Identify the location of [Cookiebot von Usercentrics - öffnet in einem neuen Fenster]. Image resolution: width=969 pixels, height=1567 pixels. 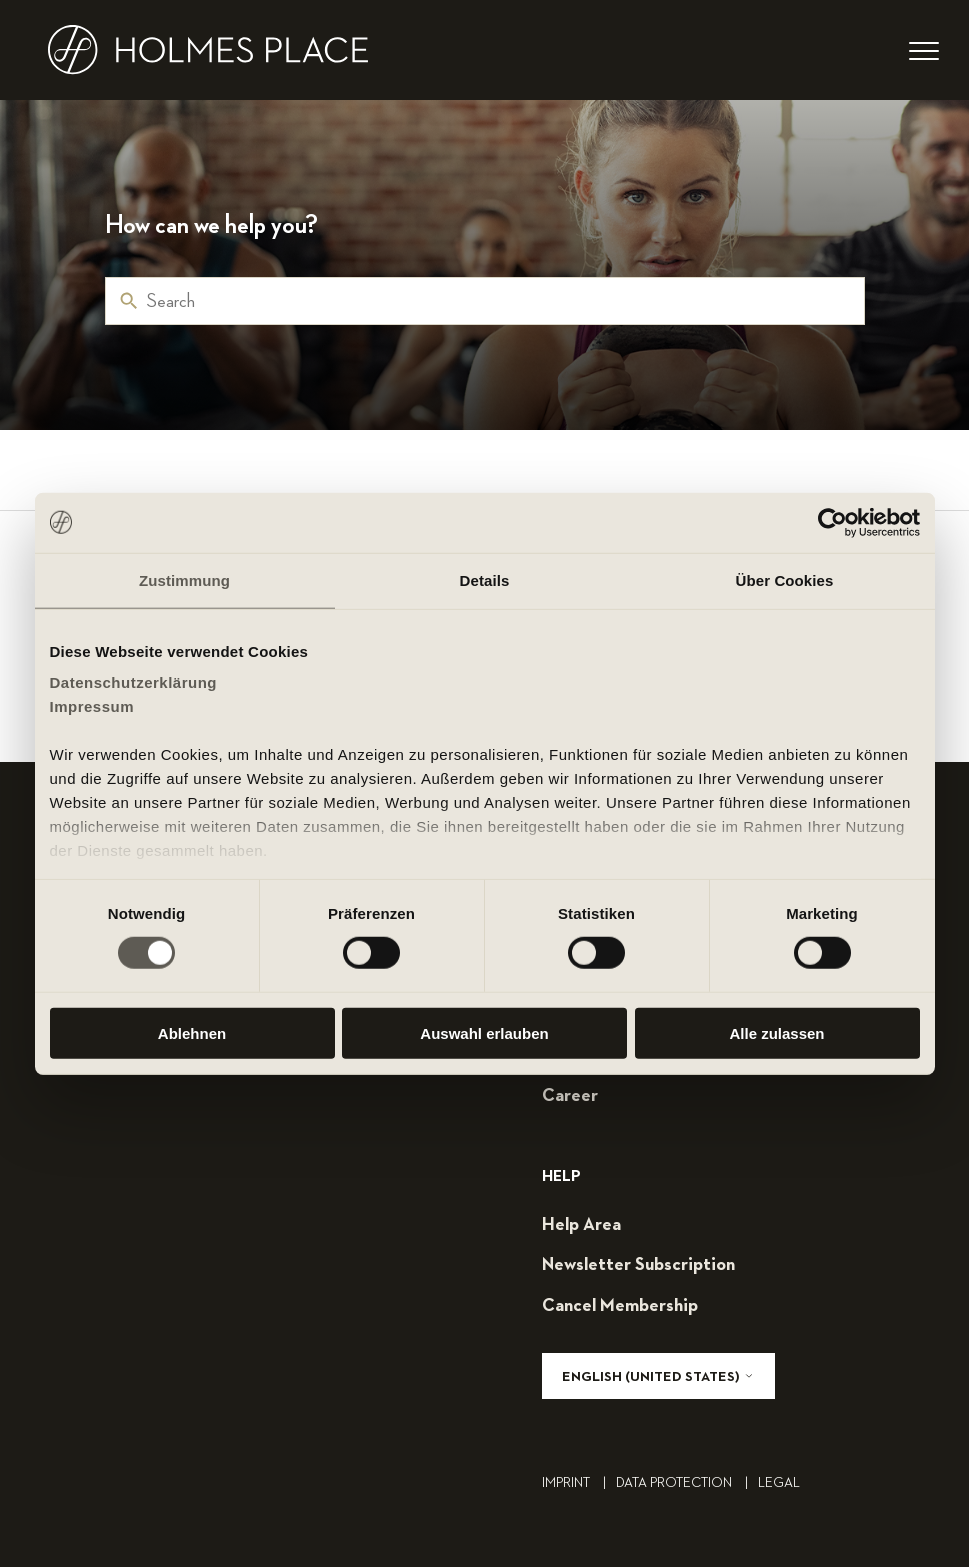
(832, 522).